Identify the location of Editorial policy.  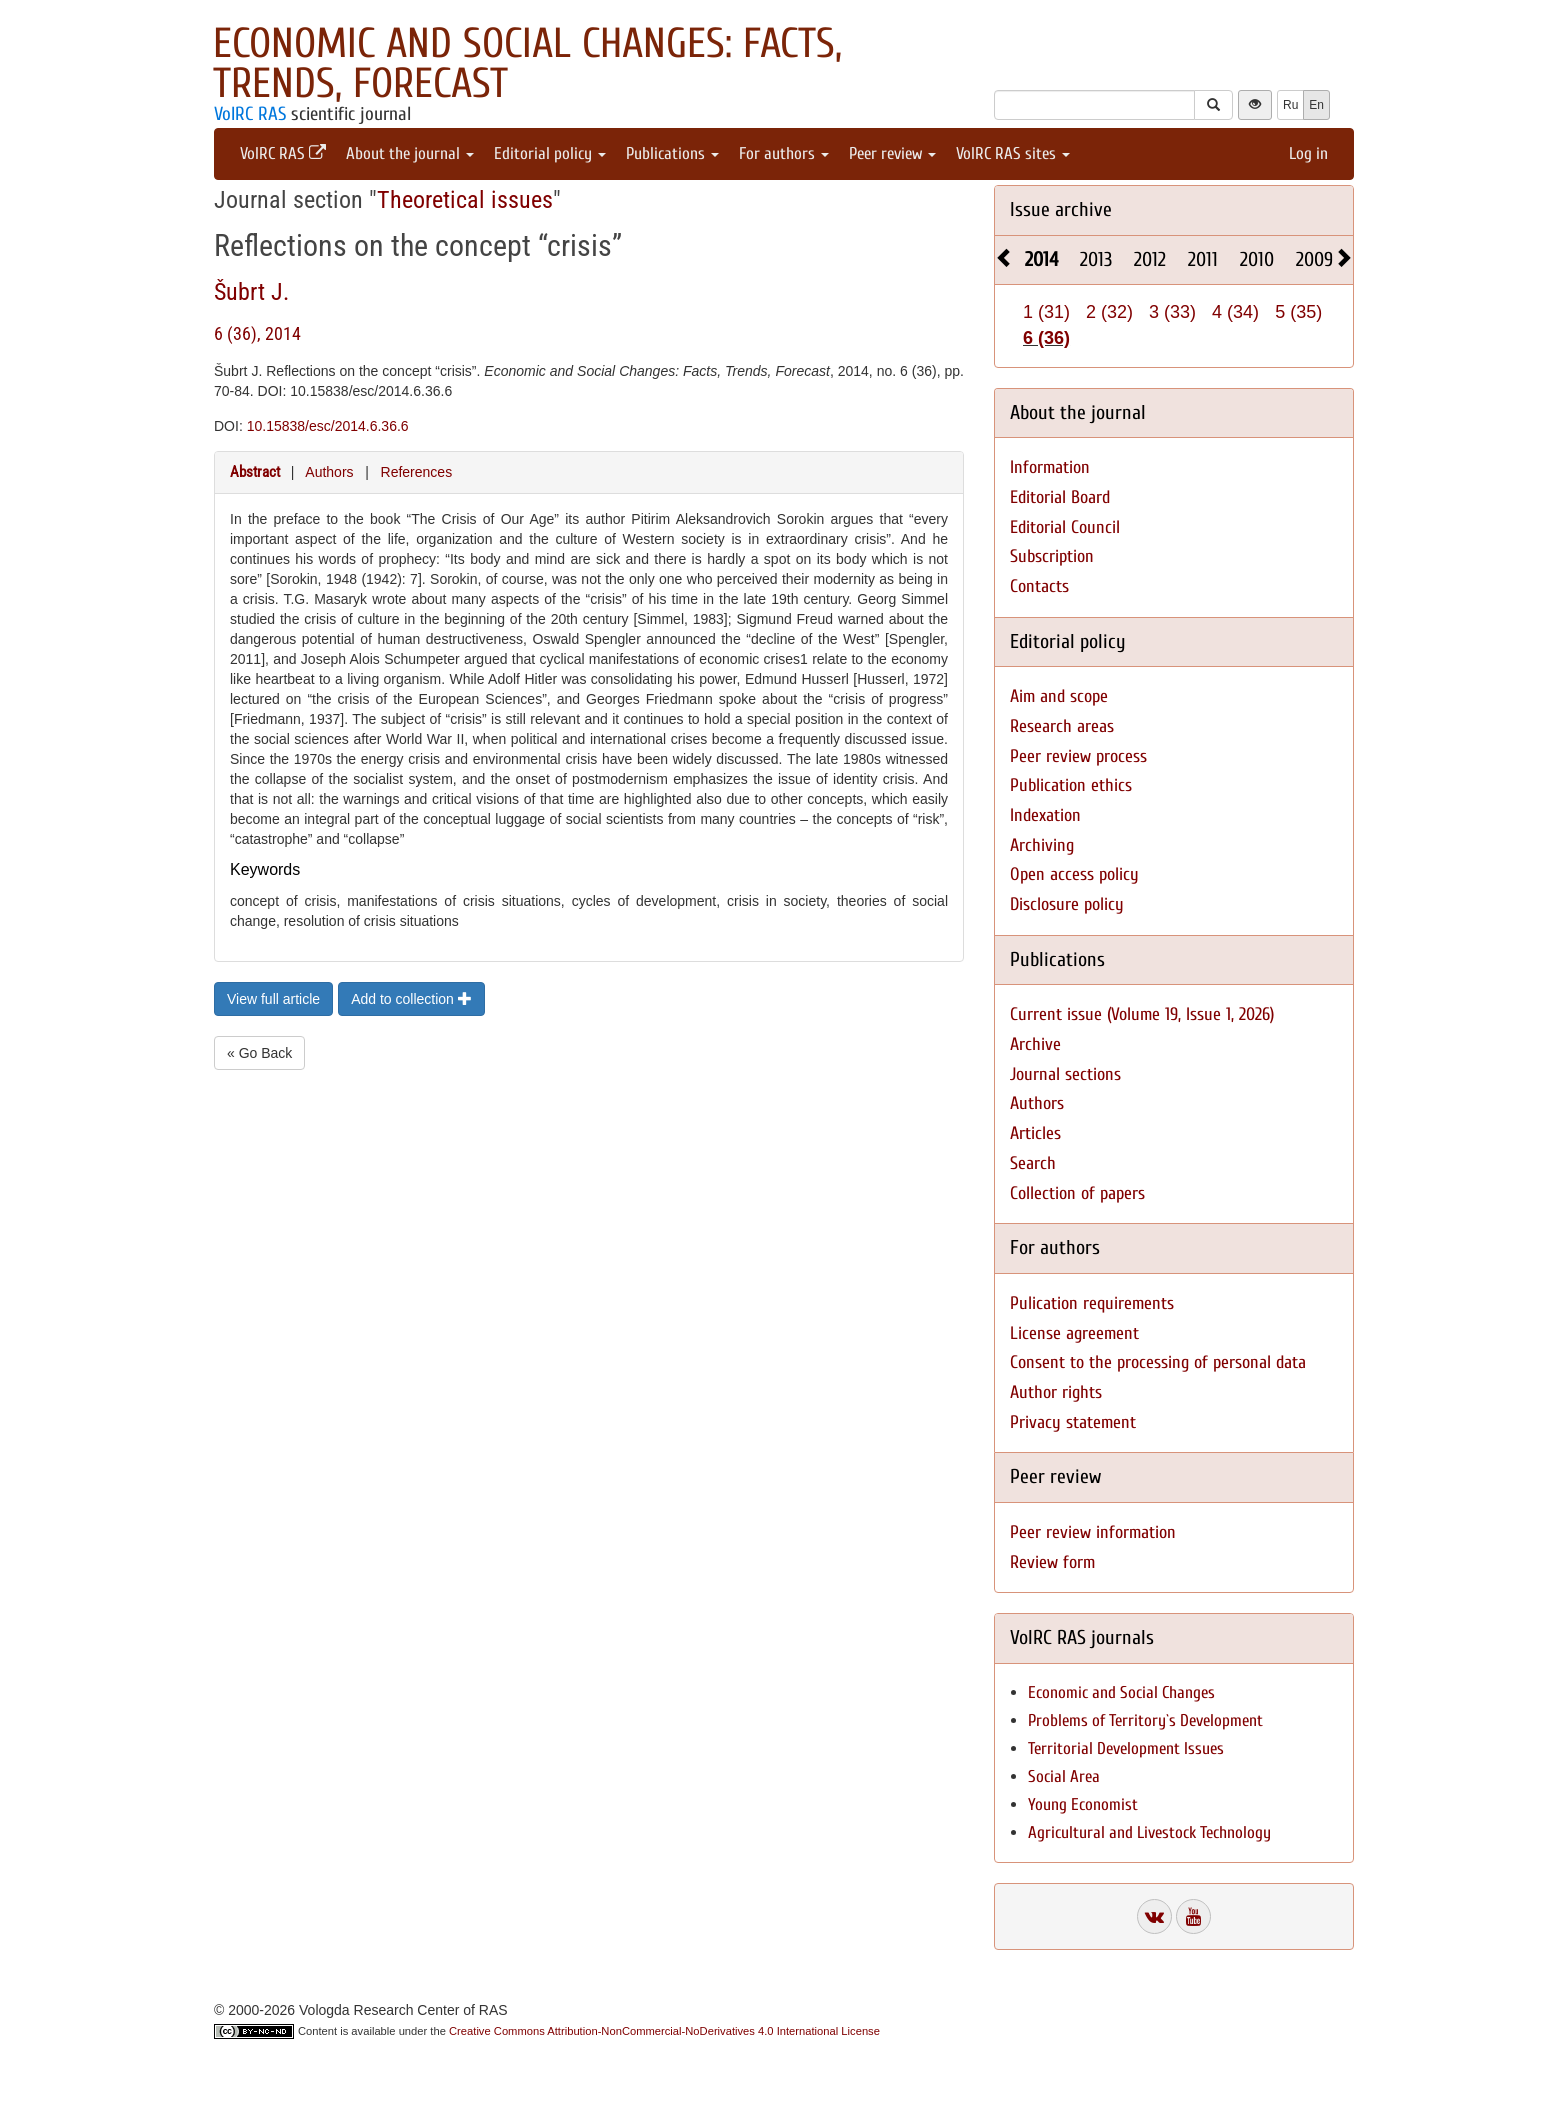
(550, 153).